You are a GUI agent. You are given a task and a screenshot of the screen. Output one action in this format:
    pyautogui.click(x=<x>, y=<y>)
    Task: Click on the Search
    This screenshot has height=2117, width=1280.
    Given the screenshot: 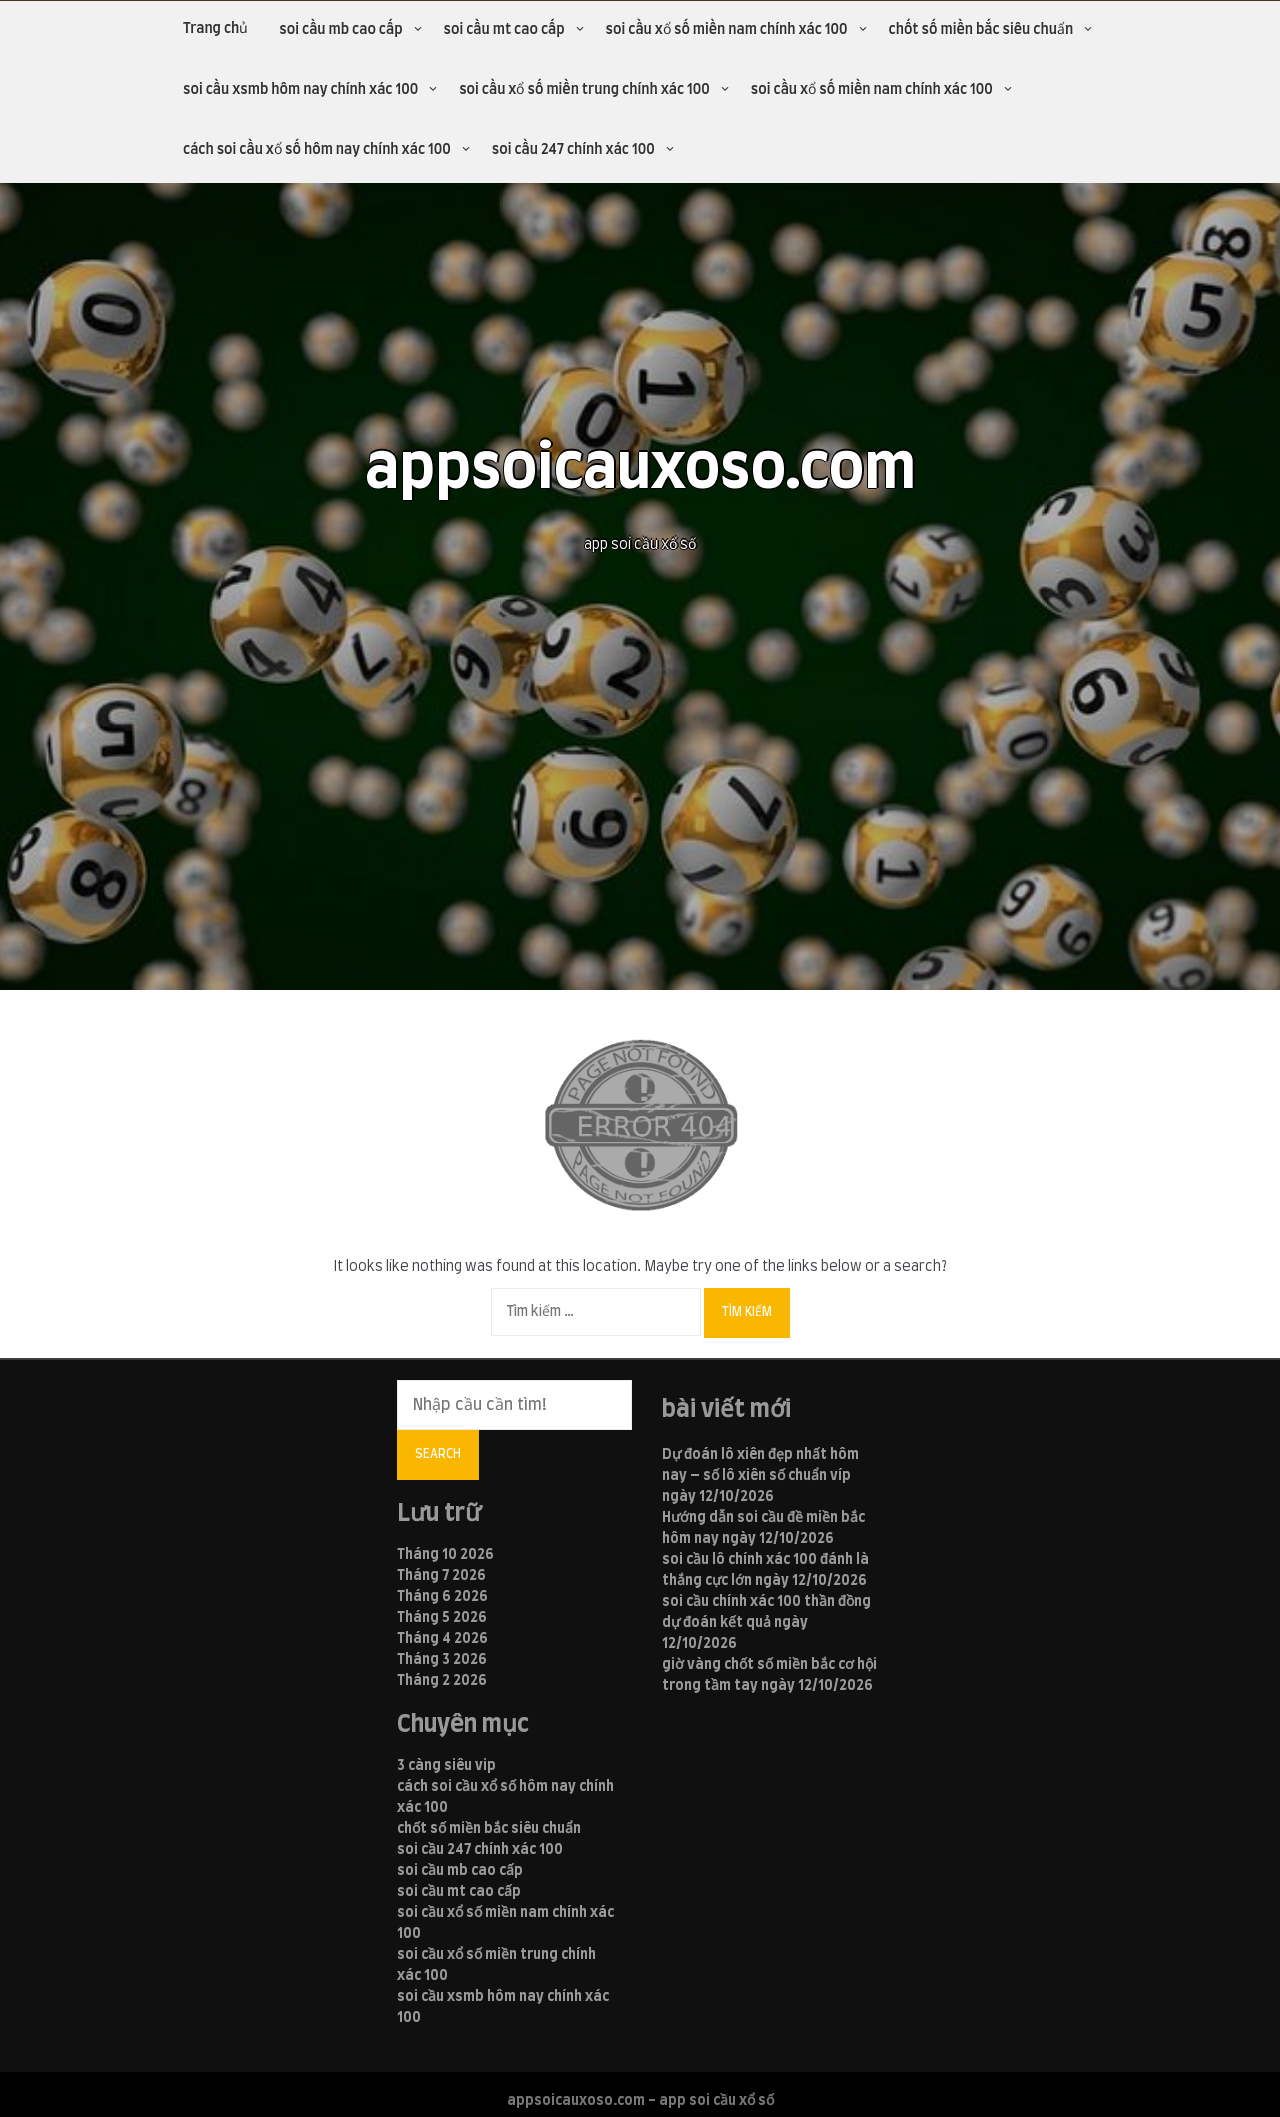 What is the action you would take?
    pyautogui.click(x=438, y=1454)
    